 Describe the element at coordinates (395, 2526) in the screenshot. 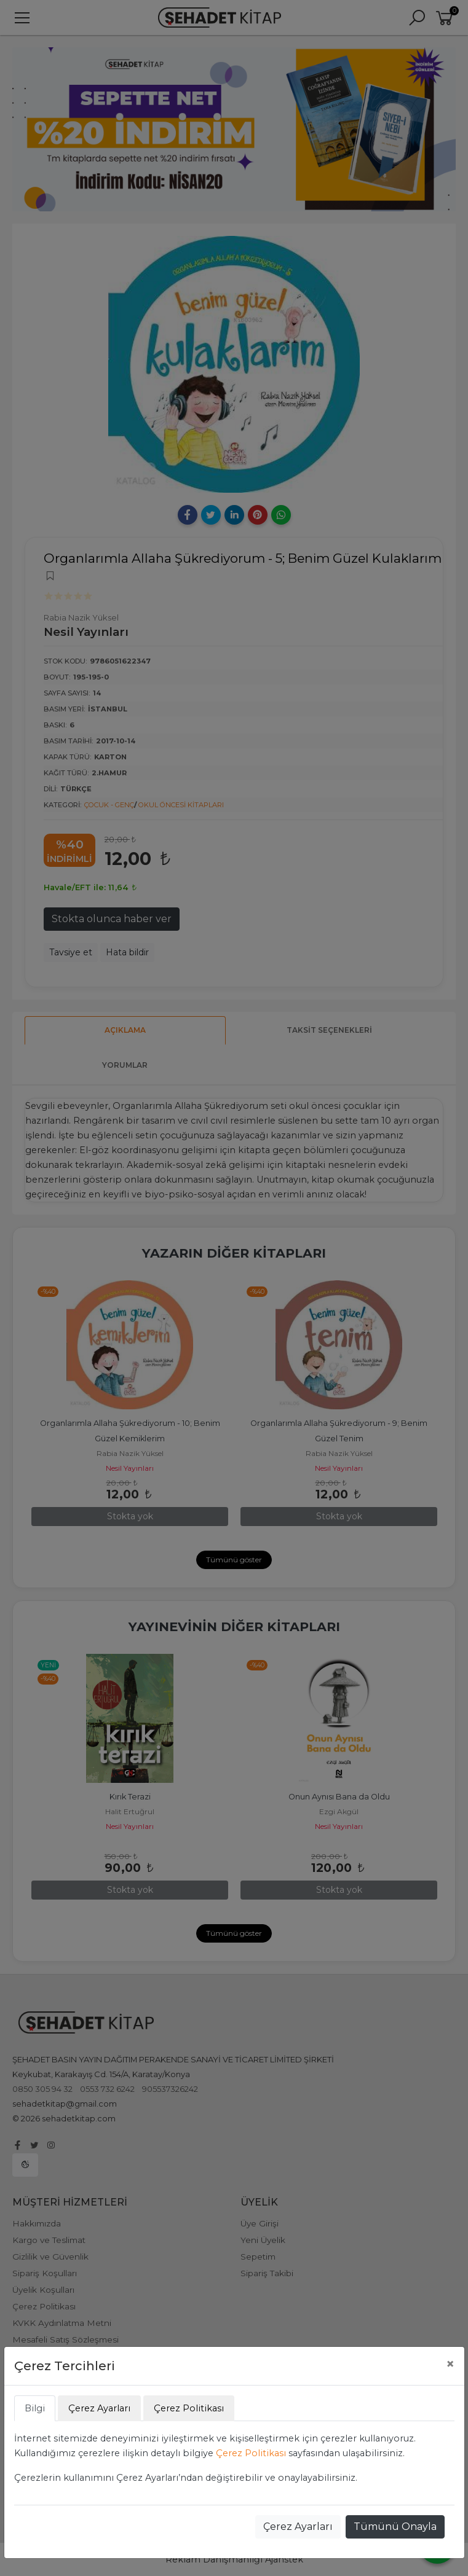

I see `Tümünü Onayla` at that location.